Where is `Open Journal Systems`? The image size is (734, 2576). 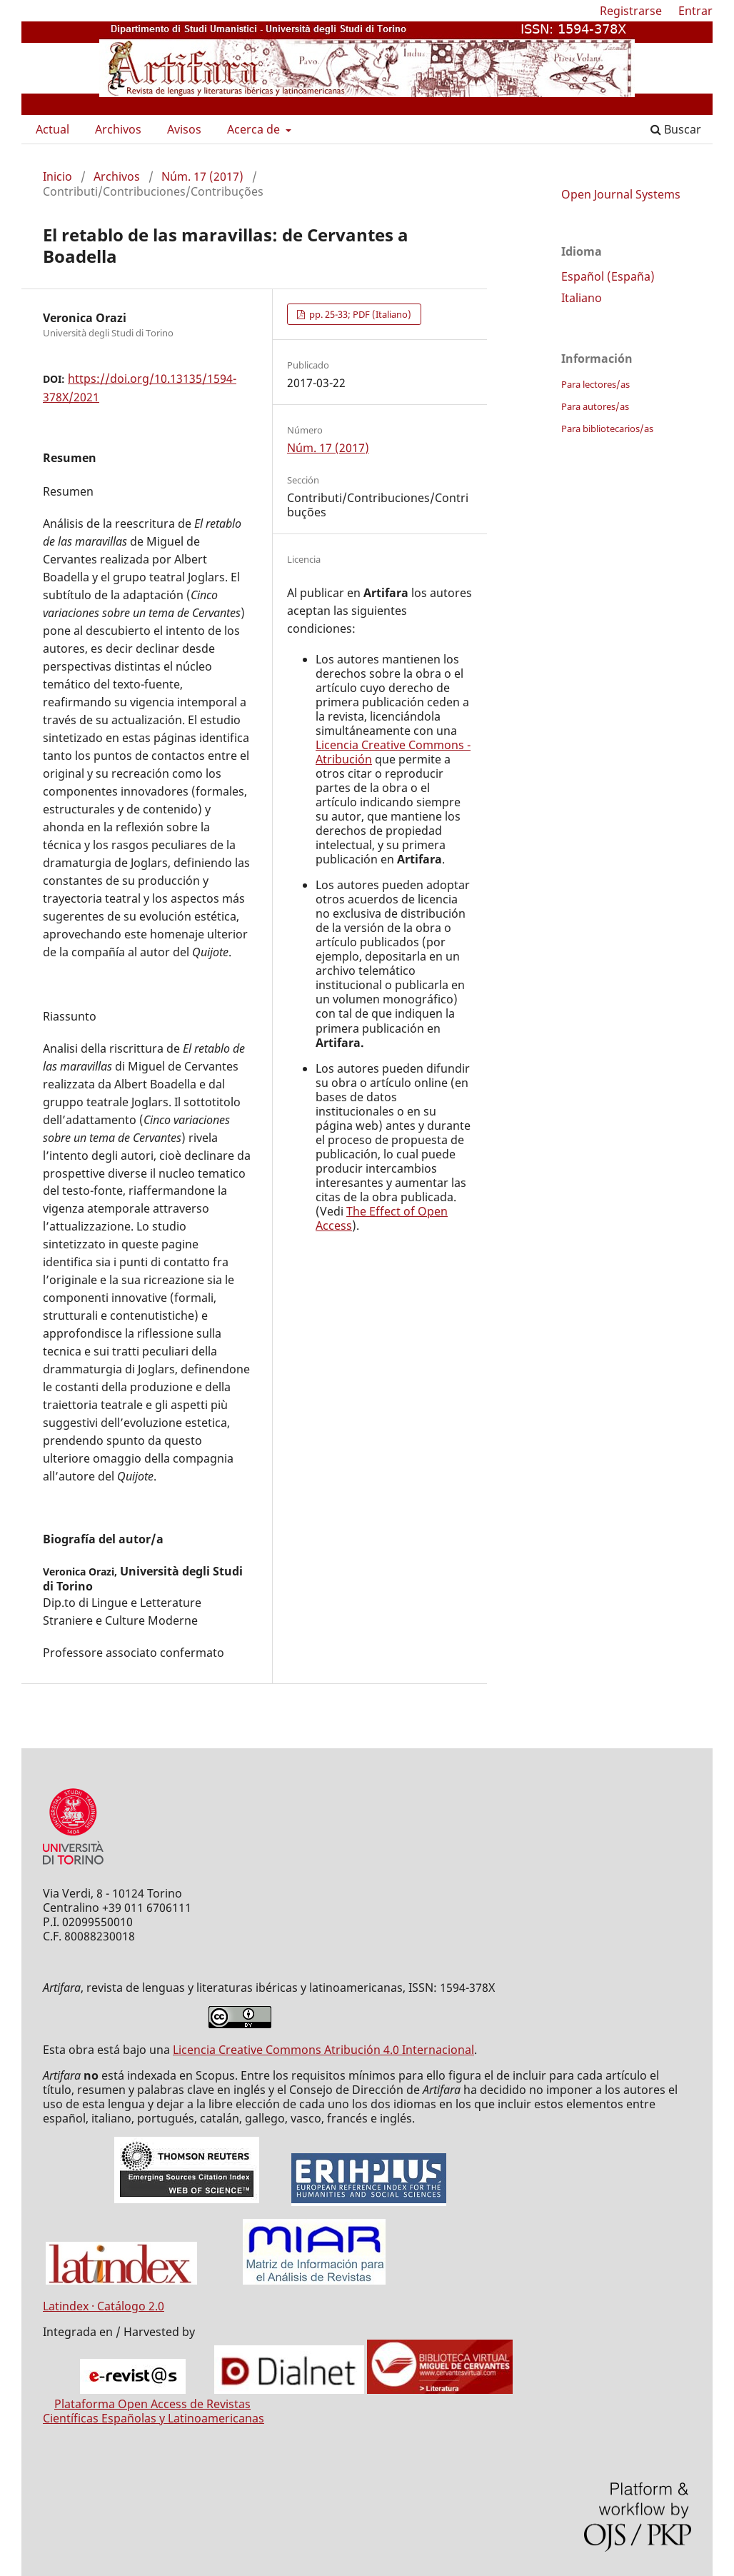 Open Journal Systems is located at coordinates (620, 194).